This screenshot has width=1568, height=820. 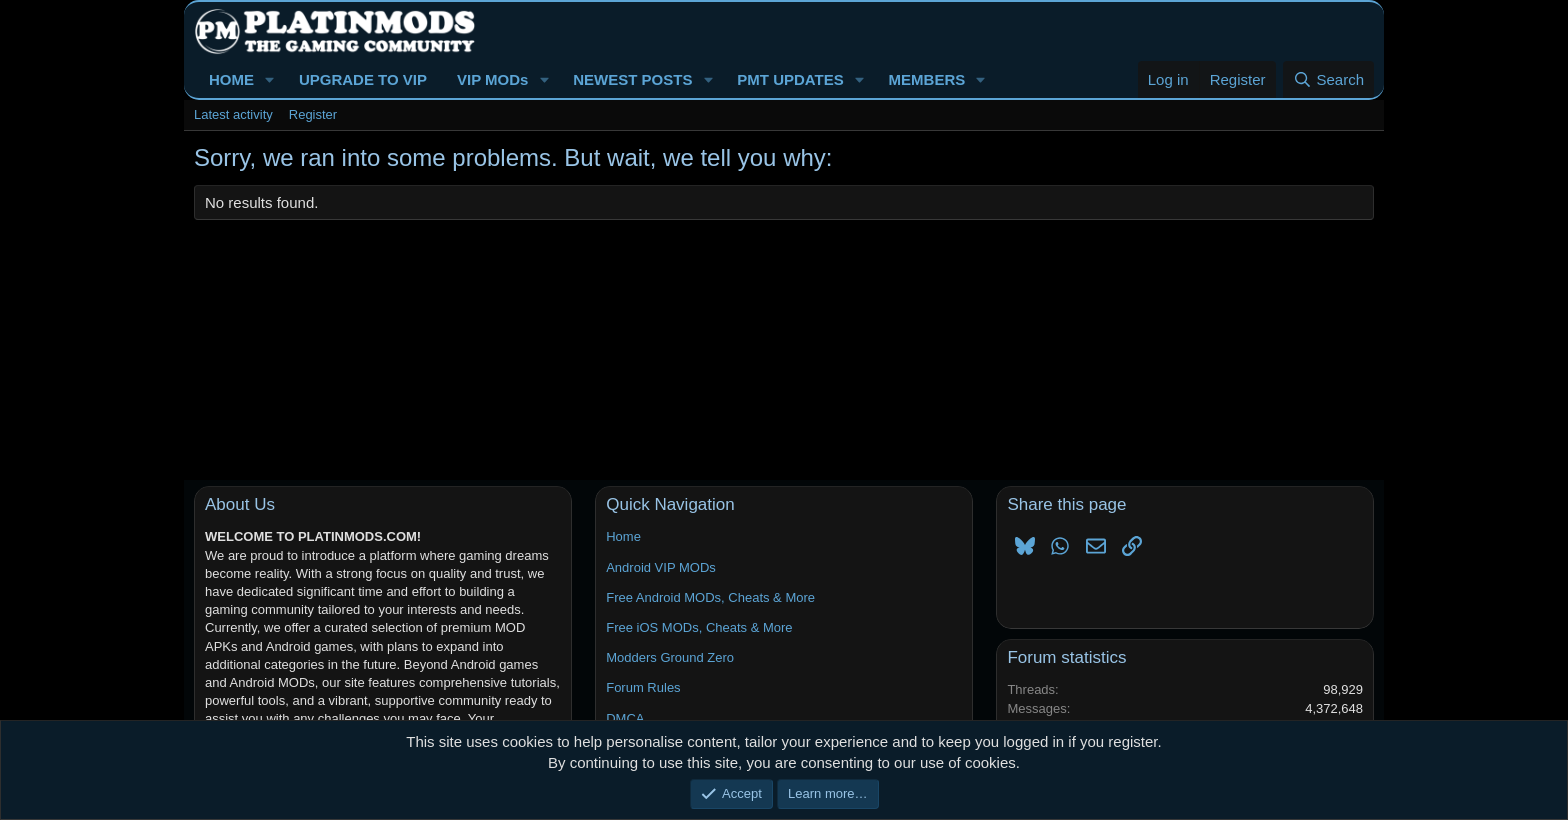 What do you see at coordinates (363, 79) in the screenshot?
I see `UPGRADE TO VIP` at bounding box center [363, 79].